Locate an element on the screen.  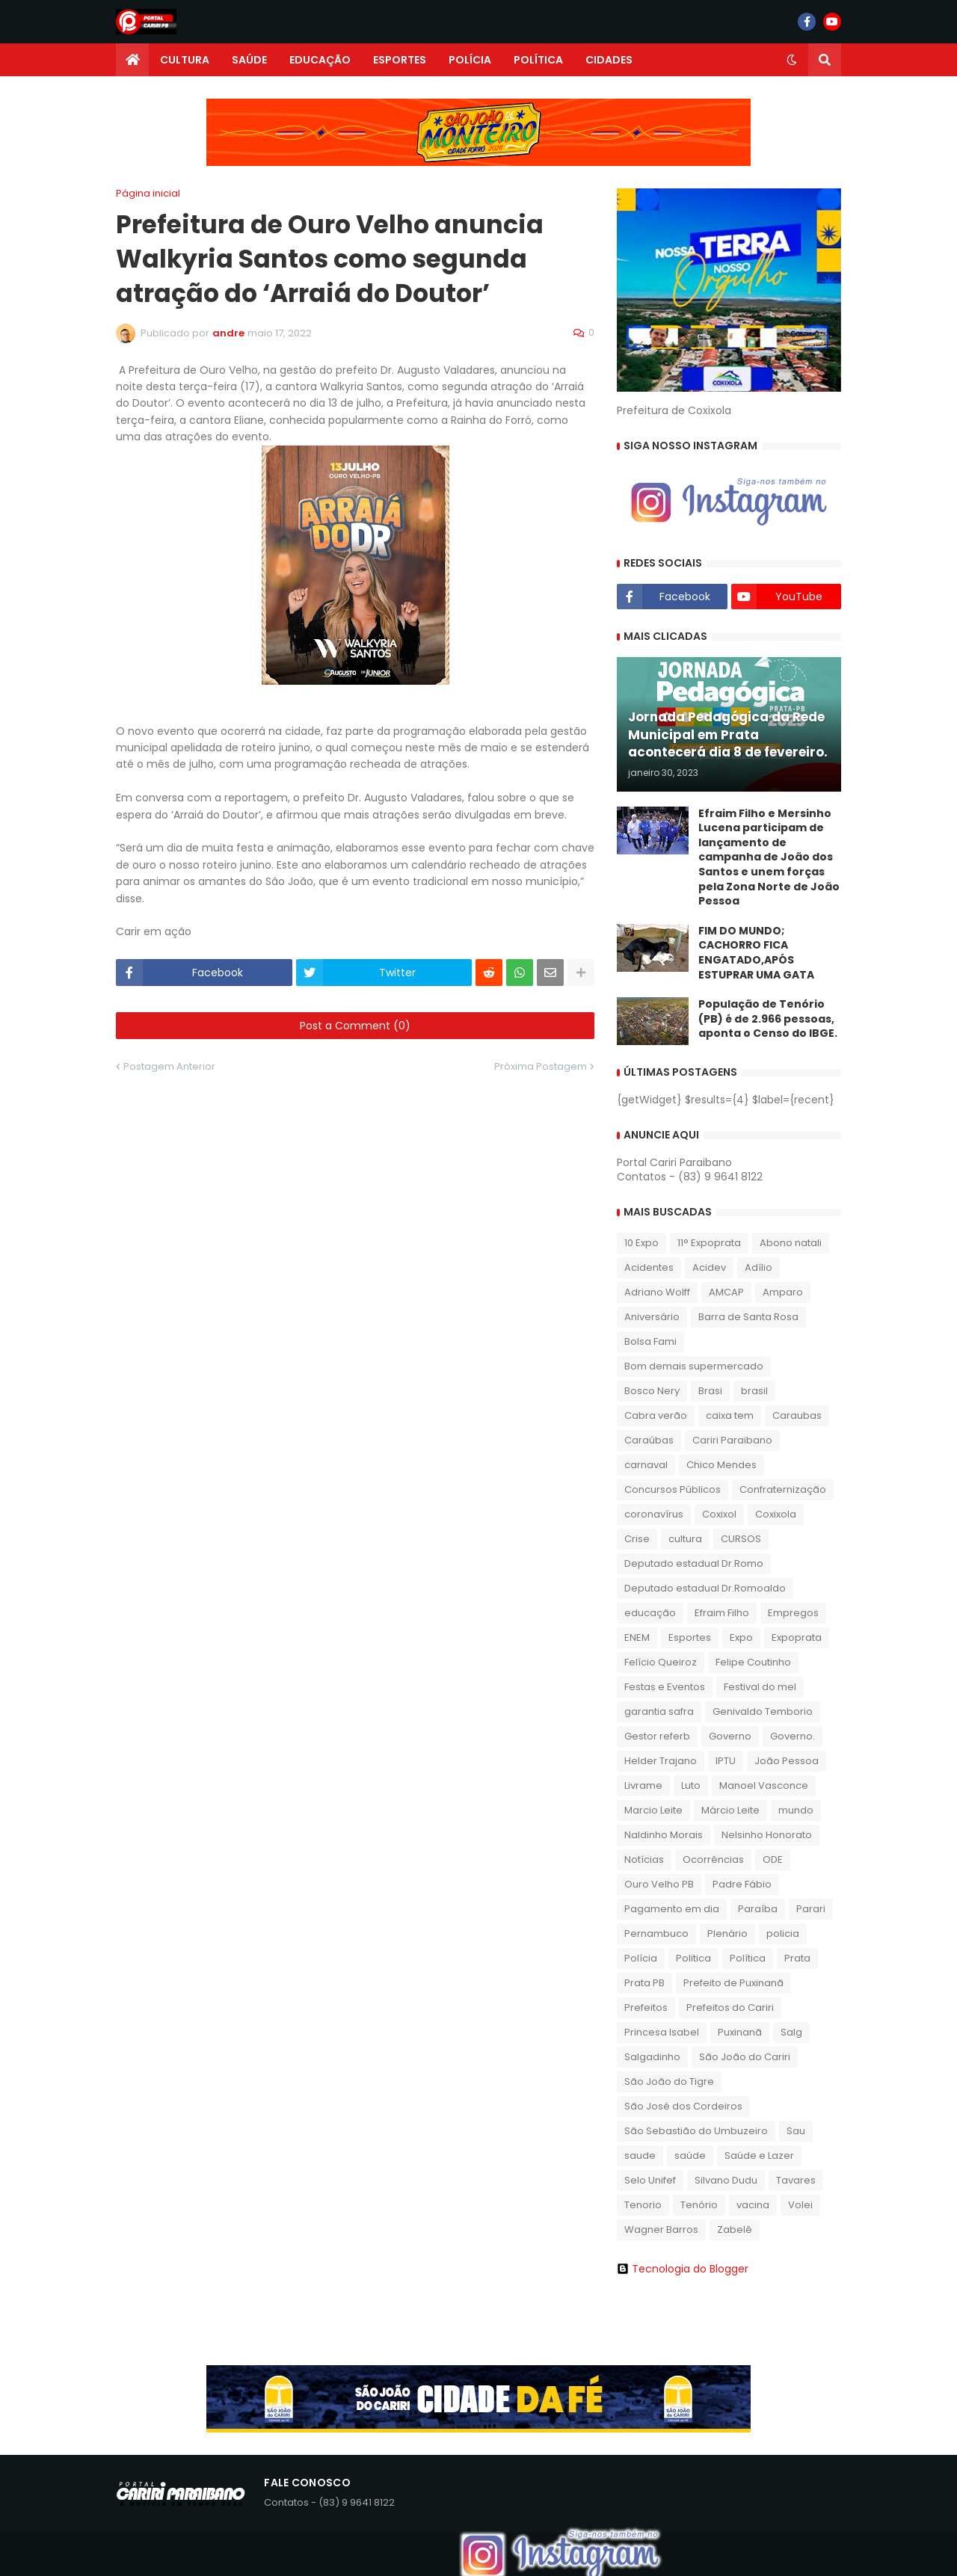
Governo. is located at coordinates (792, 1736).